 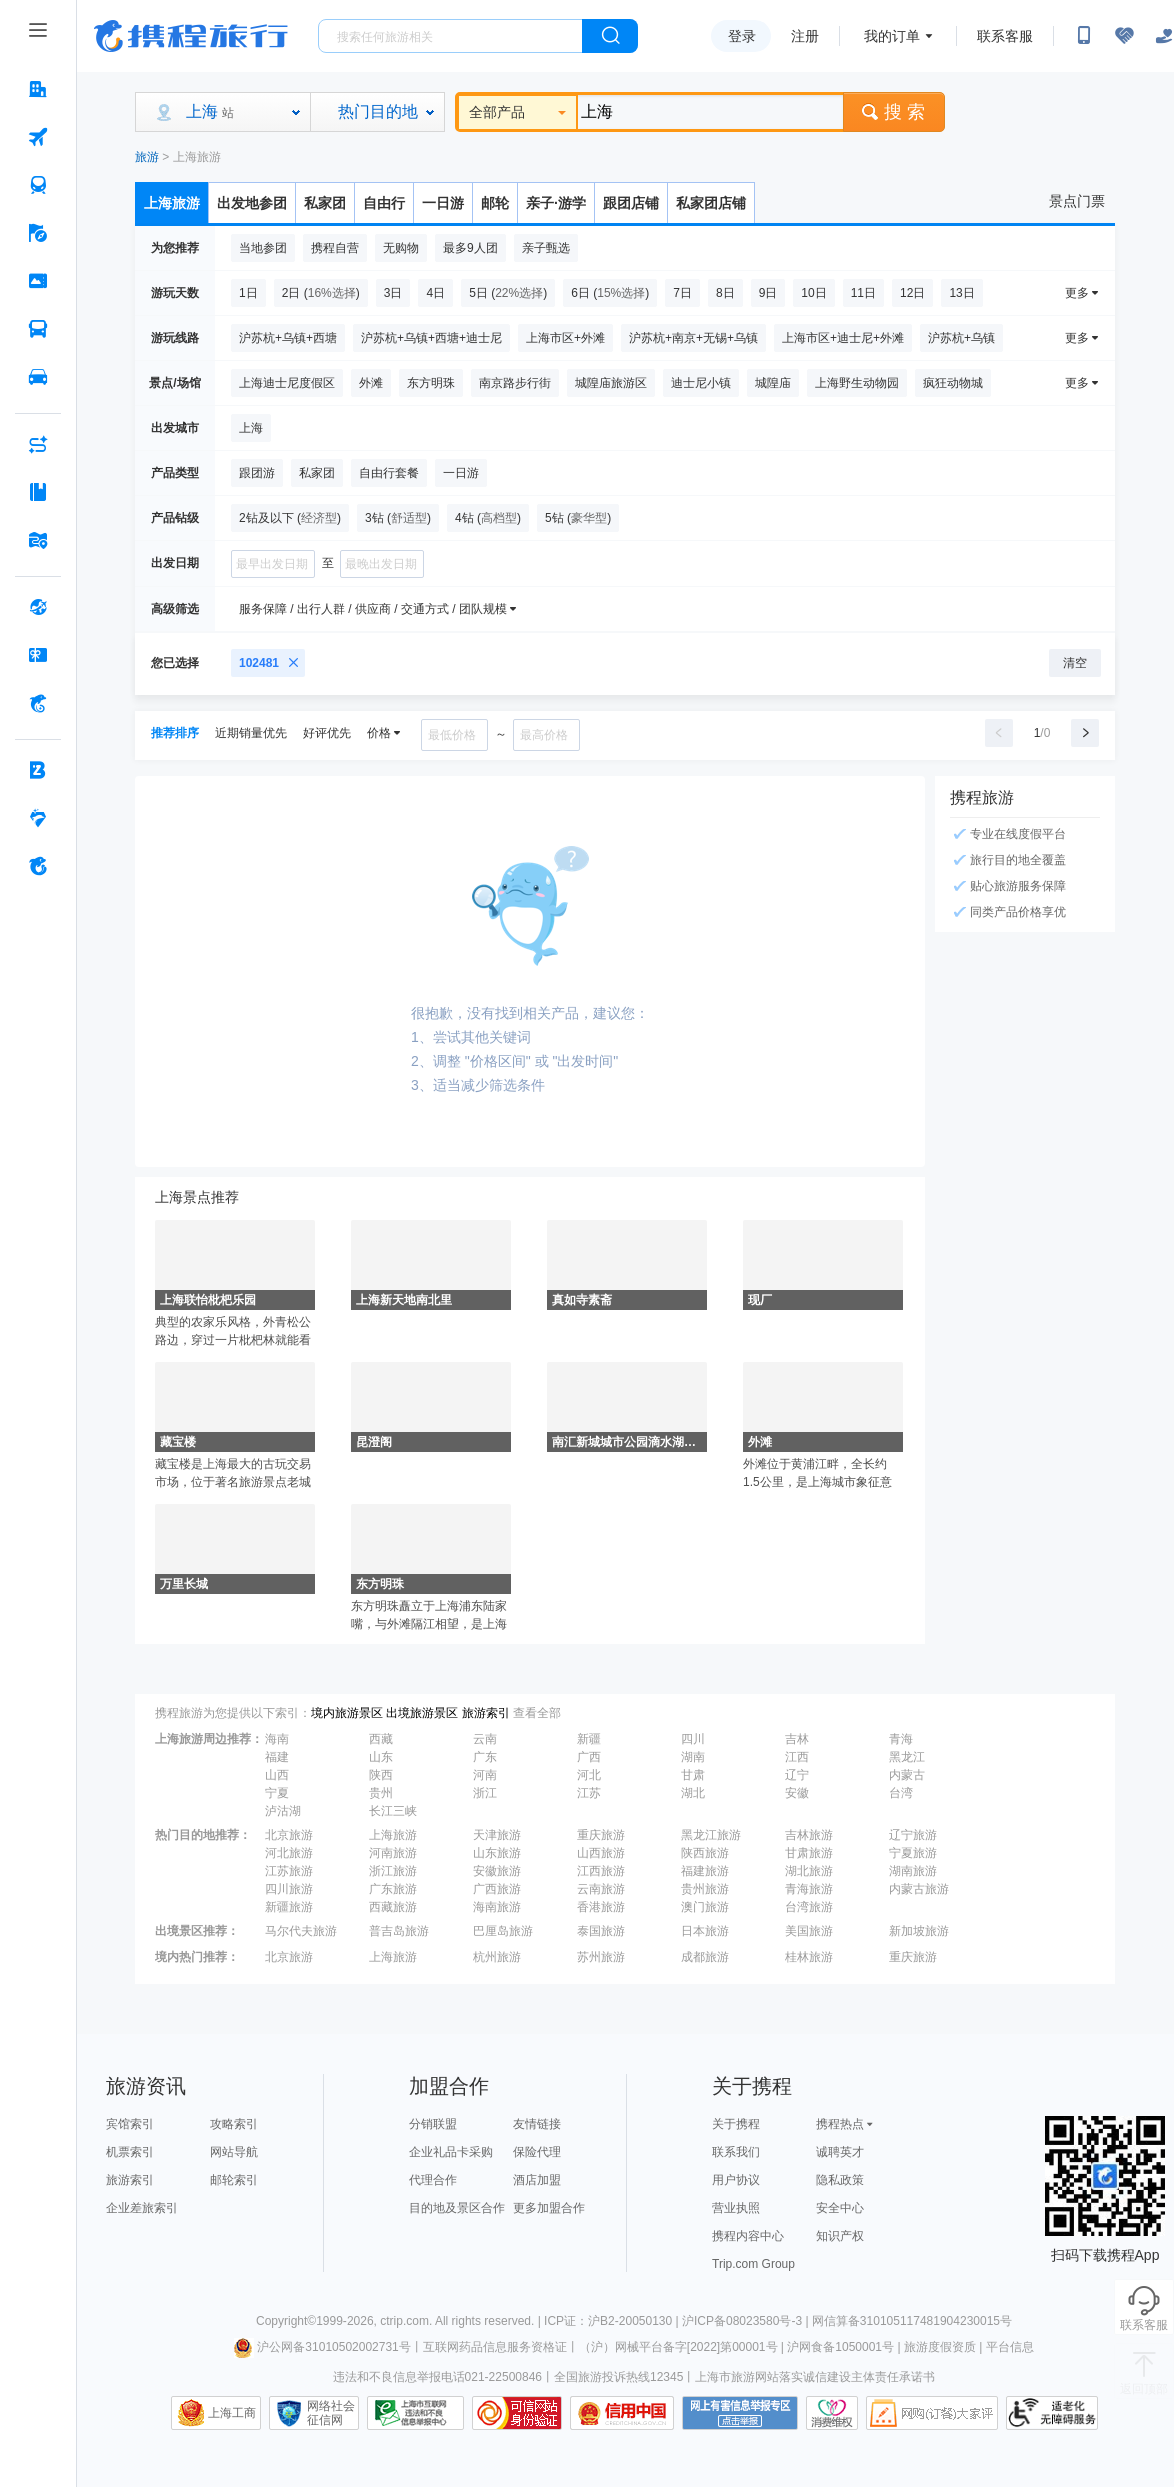 I want to click on [老友会 按回车键打开菜单], so click(x=38, y=818).